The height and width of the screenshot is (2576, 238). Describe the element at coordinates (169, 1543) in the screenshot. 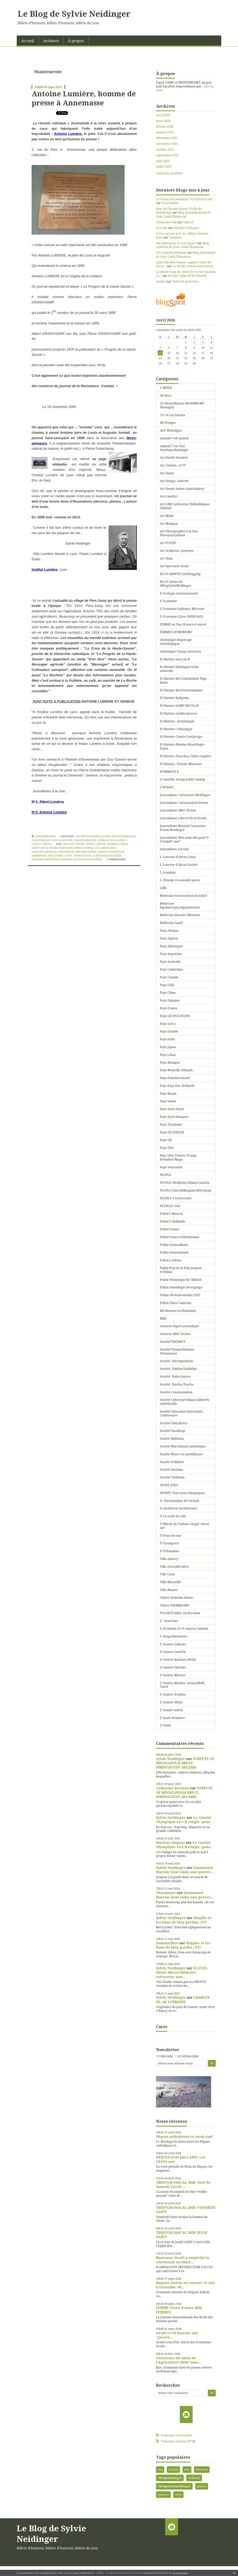

I see `U-Transports` at that location.